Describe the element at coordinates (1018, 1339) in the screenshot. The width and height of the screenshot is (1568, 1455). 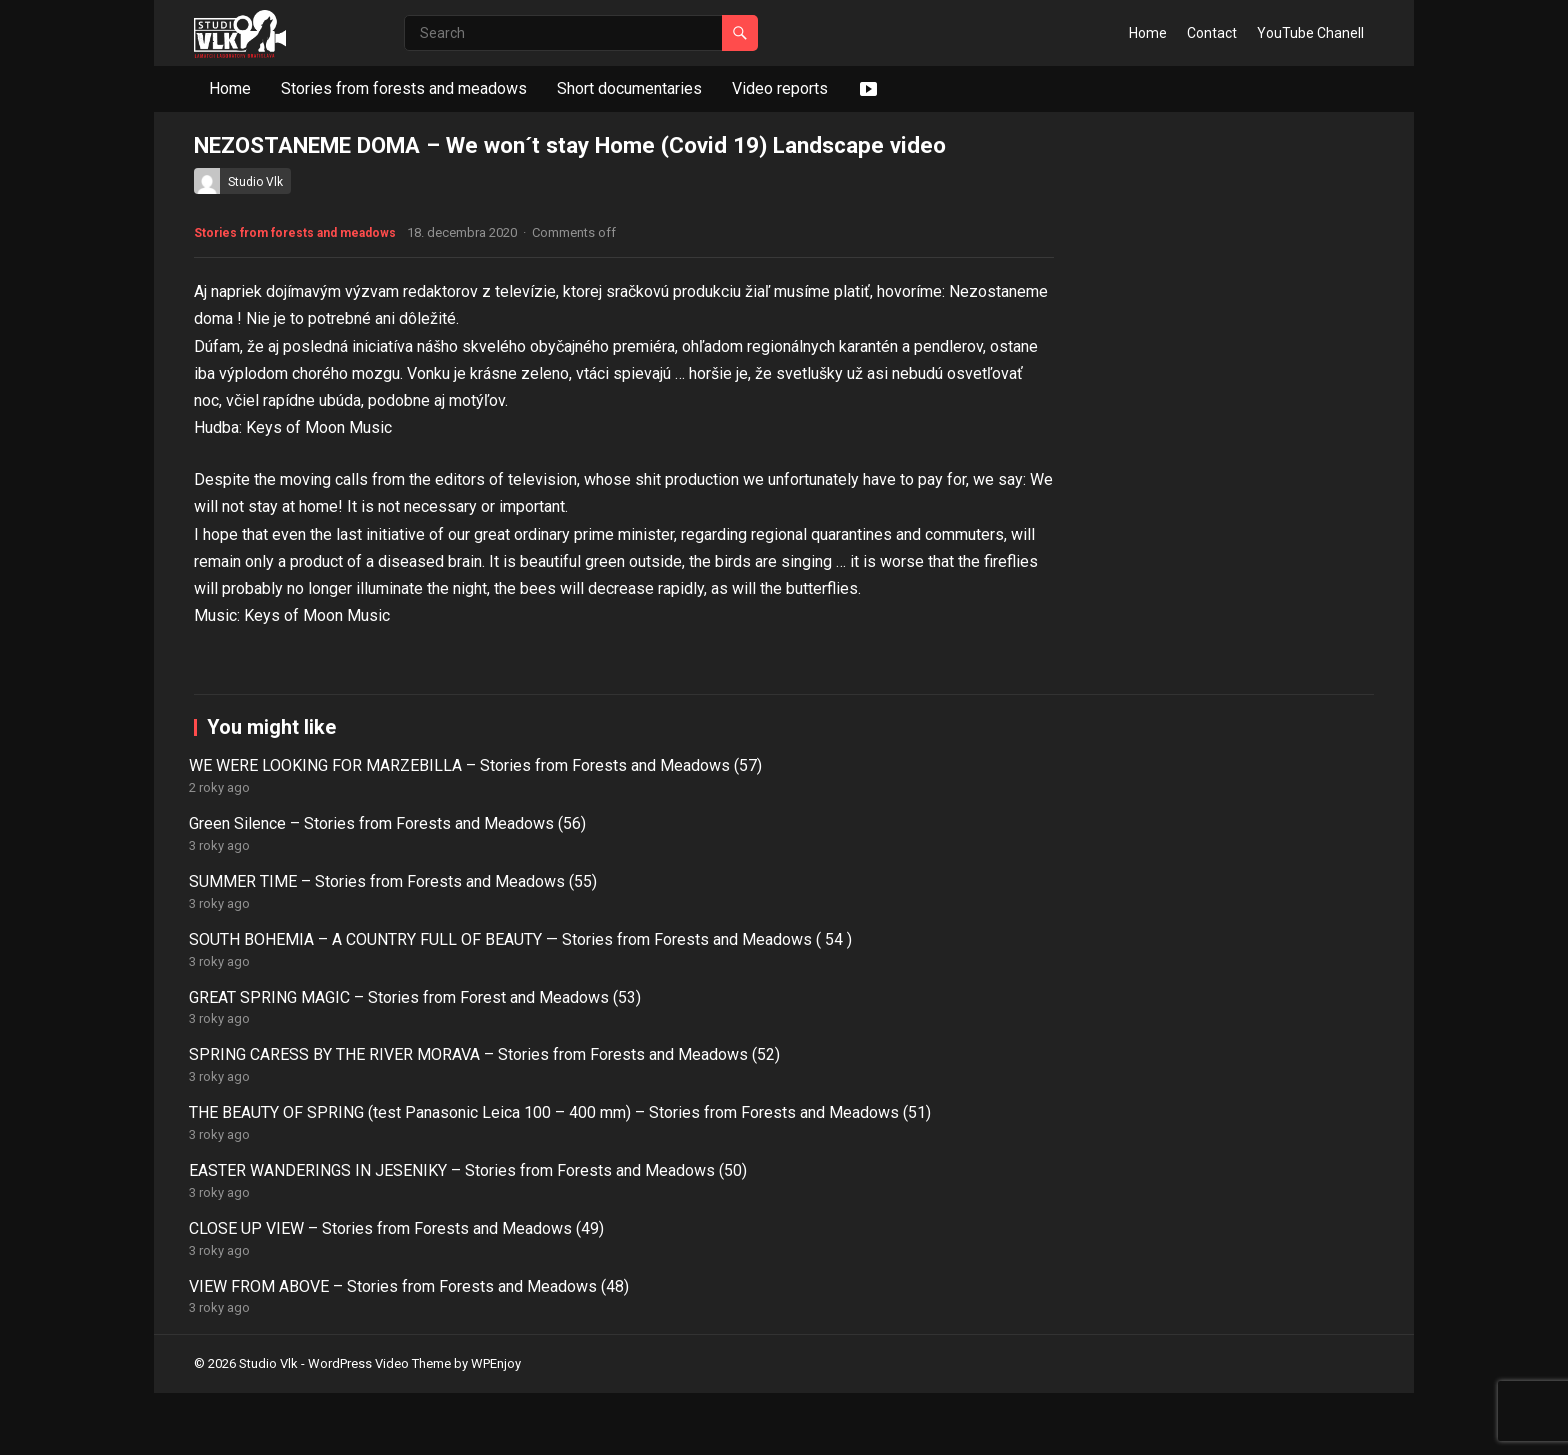
I see `CLOSE UP VIEW – Stories from Forests and Meadows (49)` at that location.